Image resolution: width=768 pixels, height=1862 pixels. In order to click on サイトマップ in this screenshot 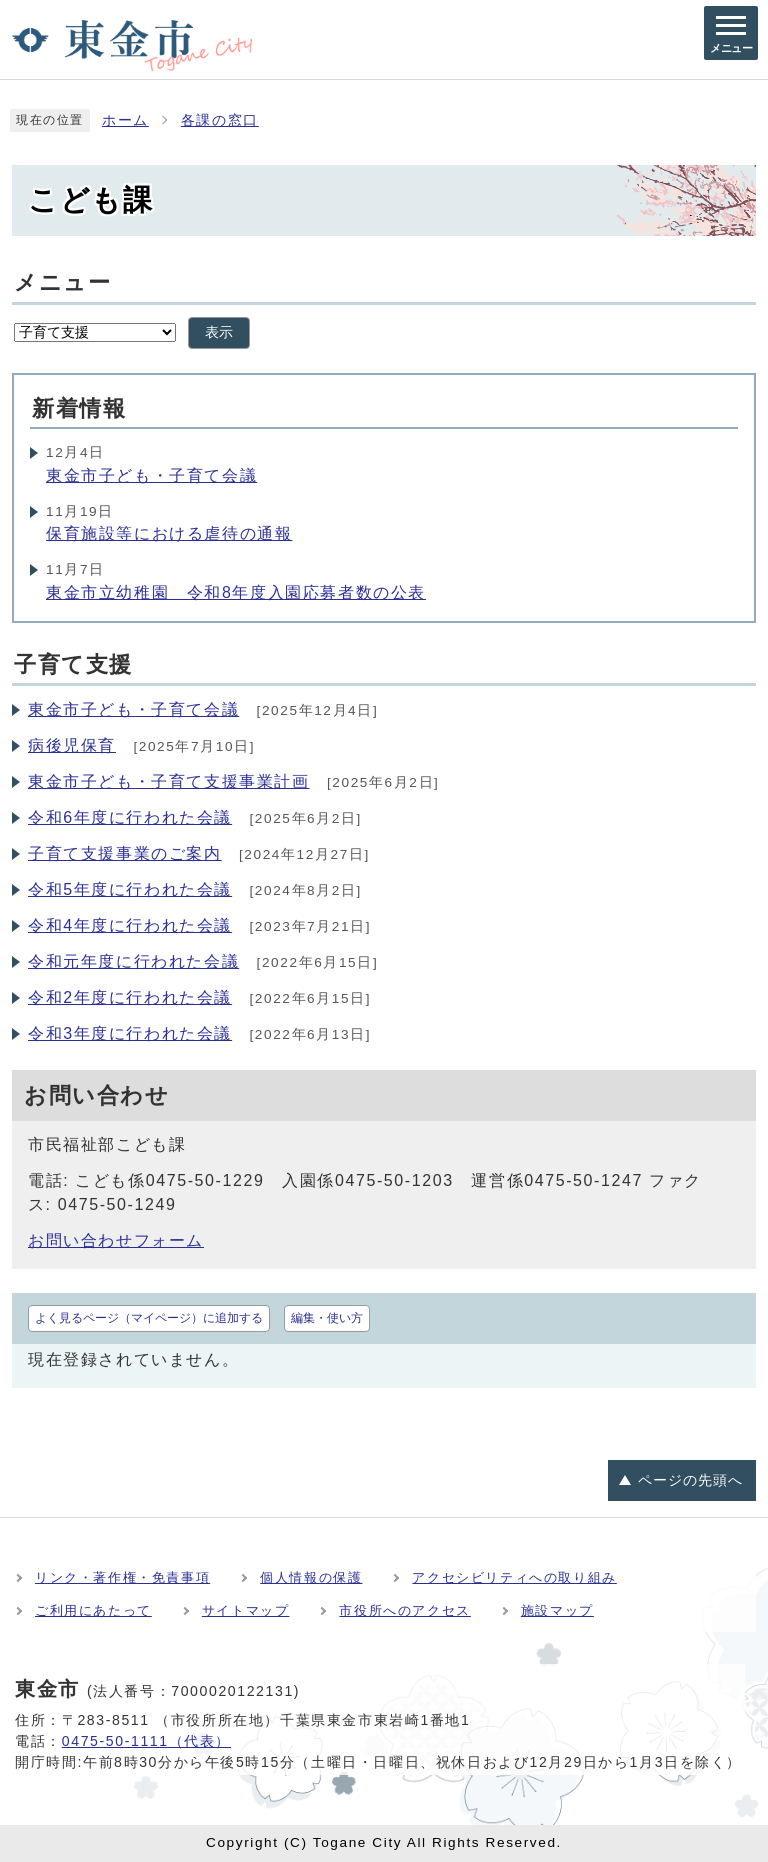, I will do `click(246, 1610)`.